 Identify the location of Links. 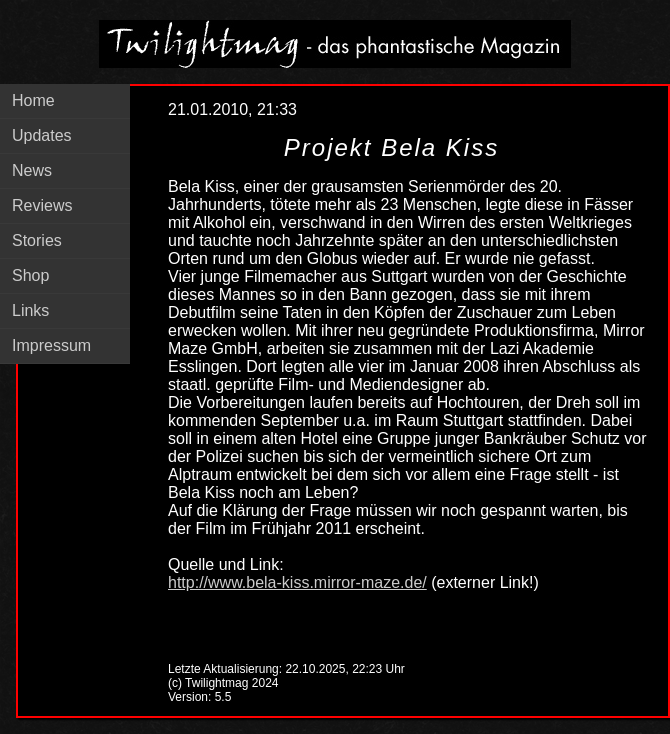
(30, 310).